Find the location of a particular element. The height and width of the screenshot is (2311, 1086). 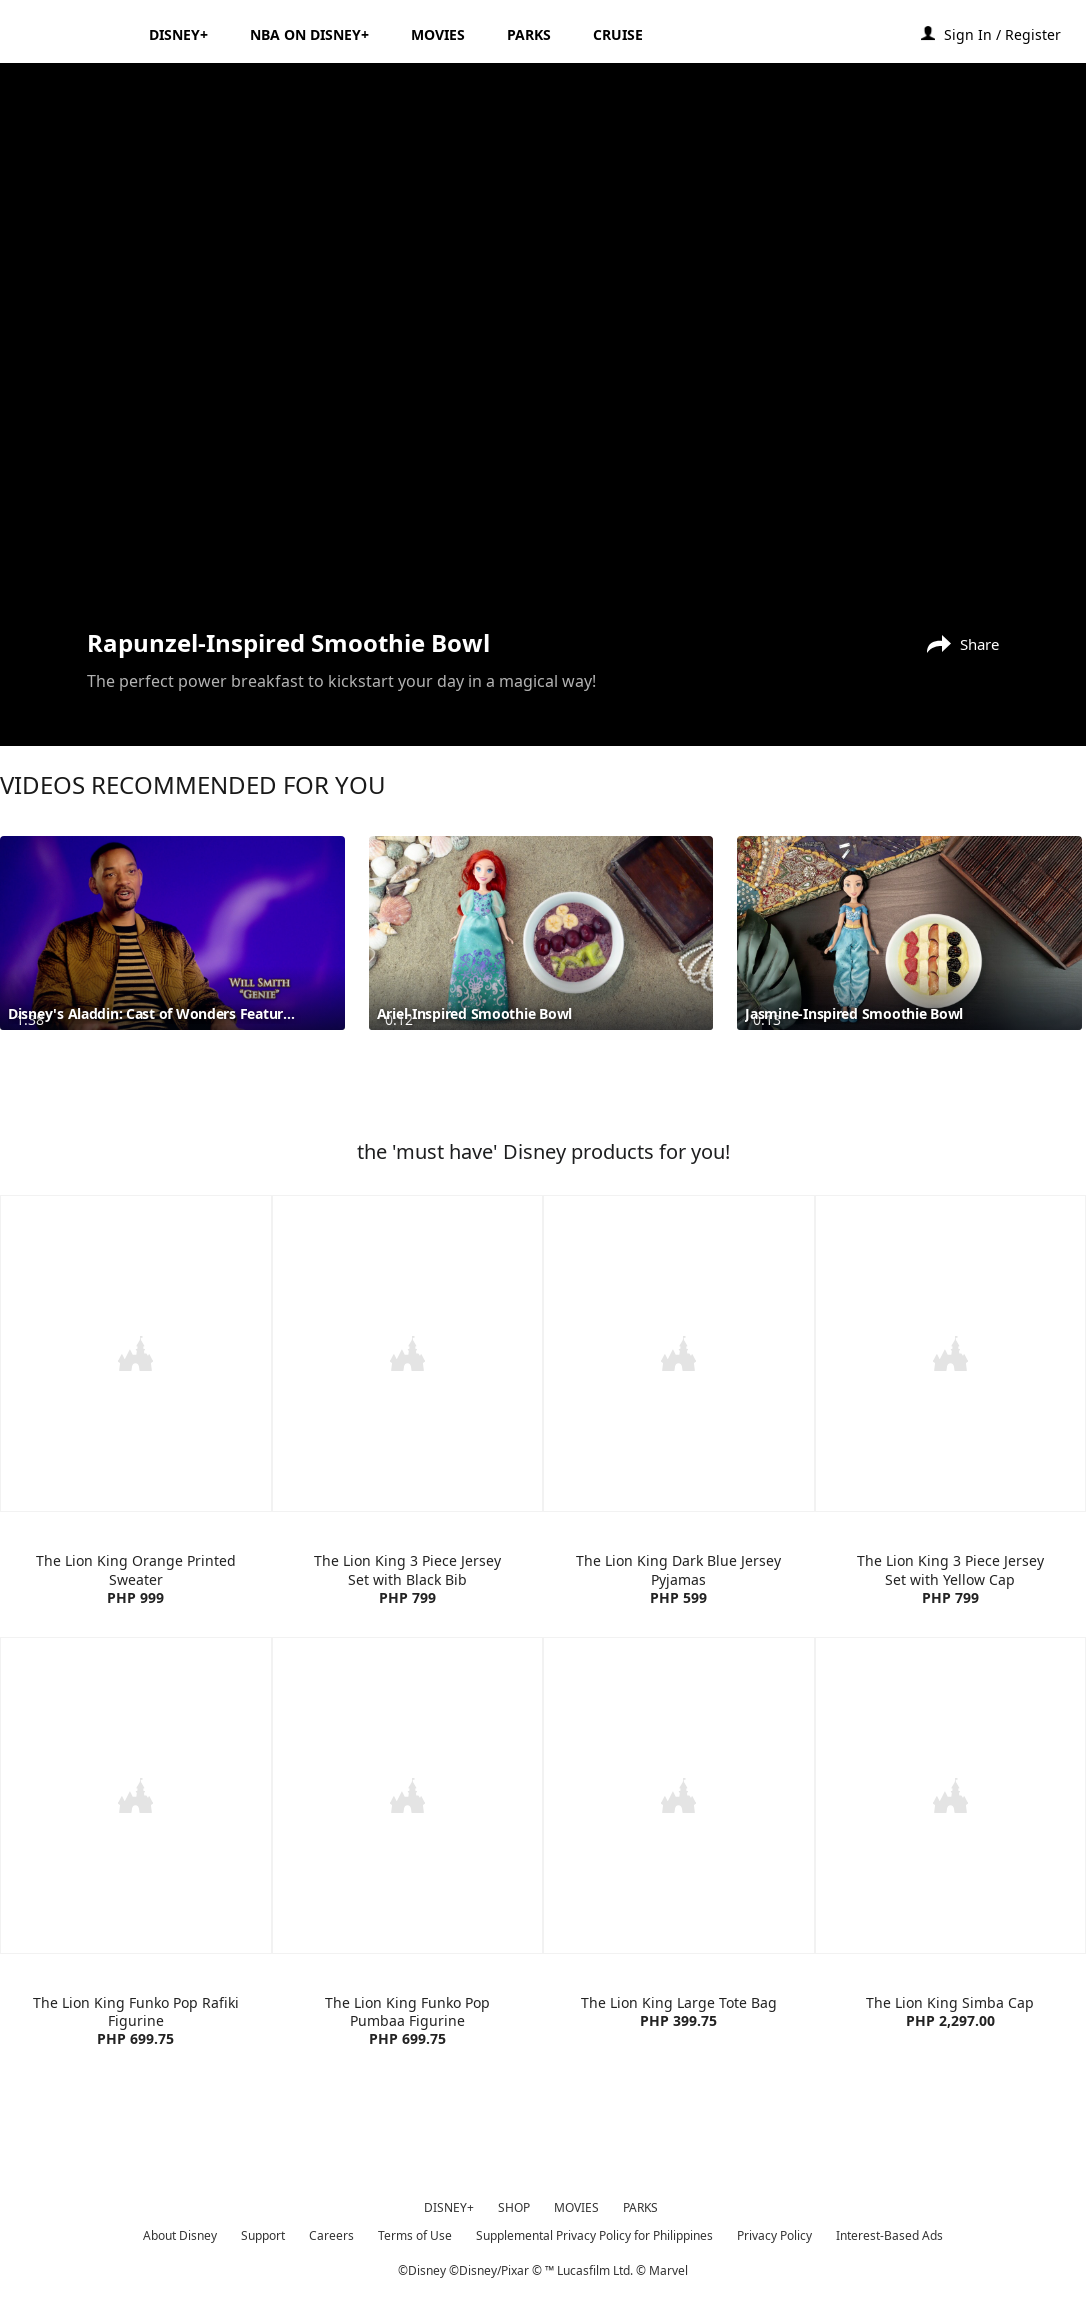

[item 1 of 4, The Lion King Funko Pop Rafiki Figurine | Product | Lazada | Disney | Toys, The Lion King Funko Pop Raf] is located at coordinates (136, 1903).